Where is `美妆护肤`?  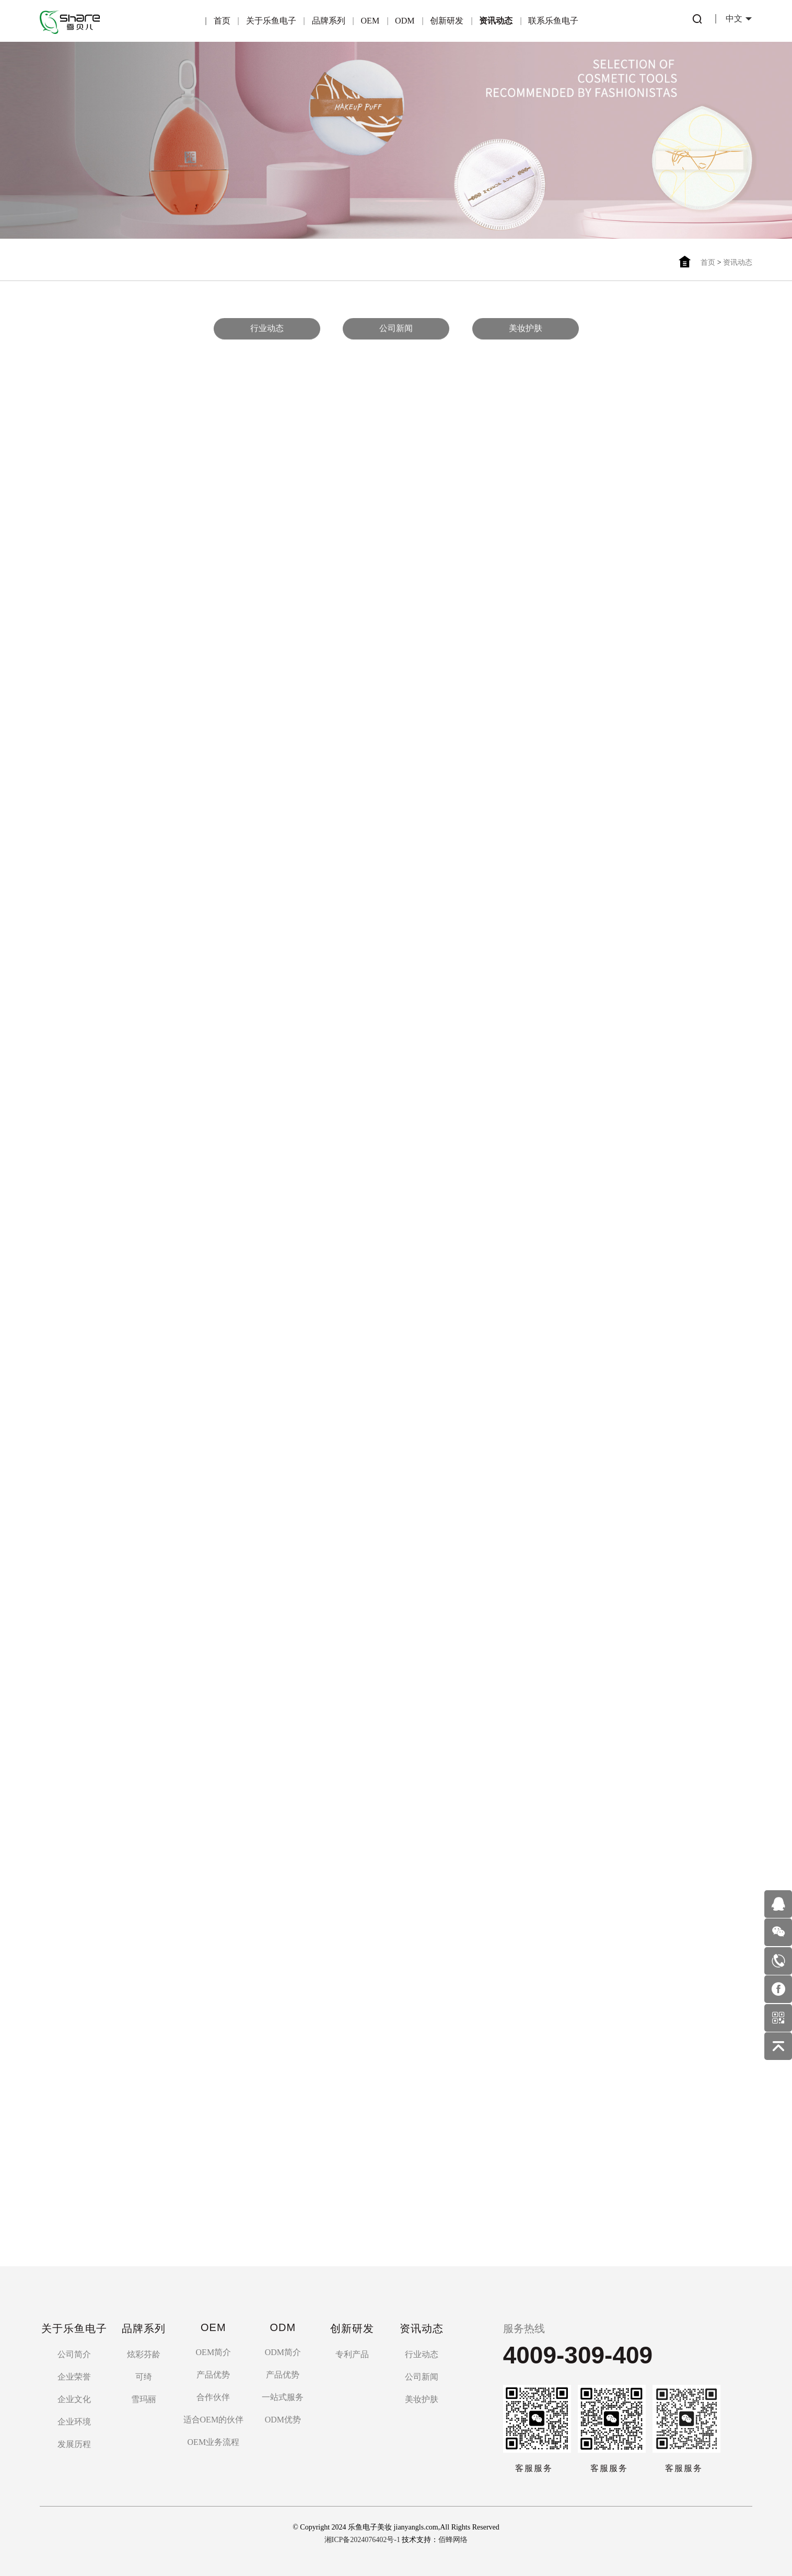 美妆护肤 is located at coordinates (525, 326).